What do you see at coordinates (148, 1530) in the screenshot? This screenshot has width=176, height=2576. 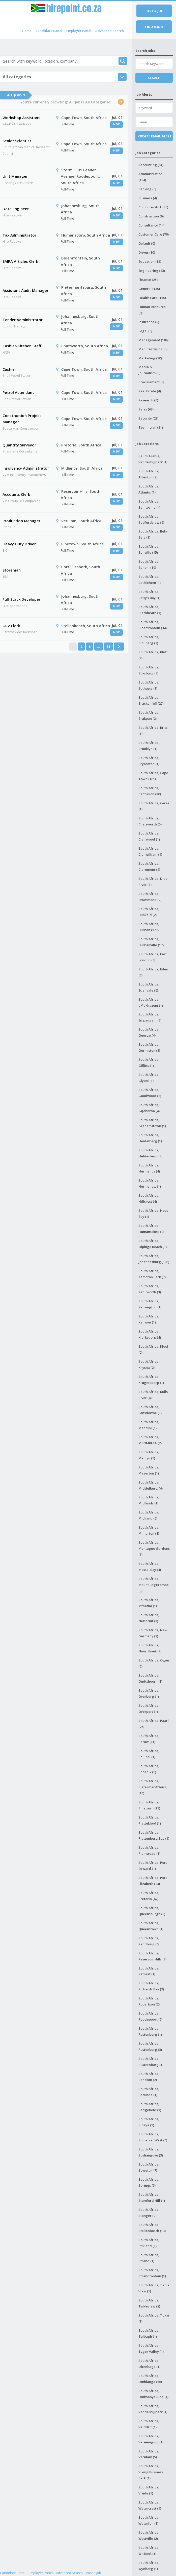 I see `South Africa, Milnerton (8)` at bounding box center [148, 1530].